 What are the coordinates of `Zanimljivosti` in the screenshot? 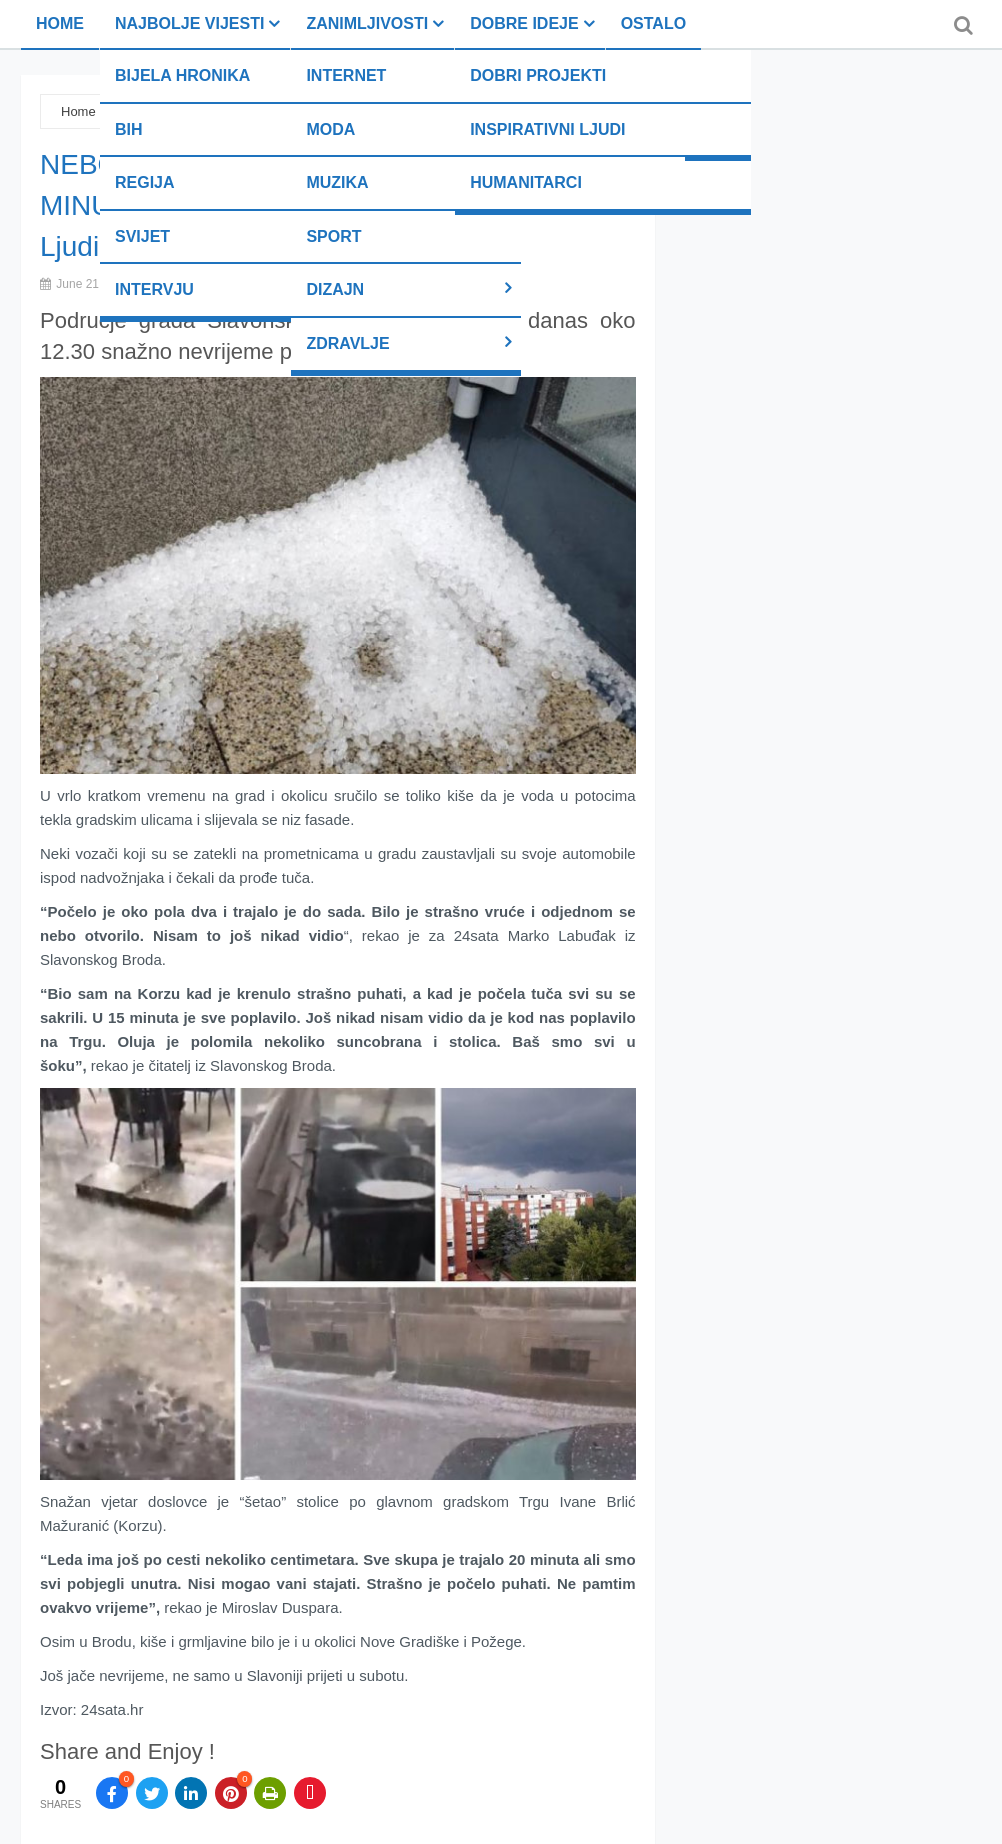 It's located at (367, 23).